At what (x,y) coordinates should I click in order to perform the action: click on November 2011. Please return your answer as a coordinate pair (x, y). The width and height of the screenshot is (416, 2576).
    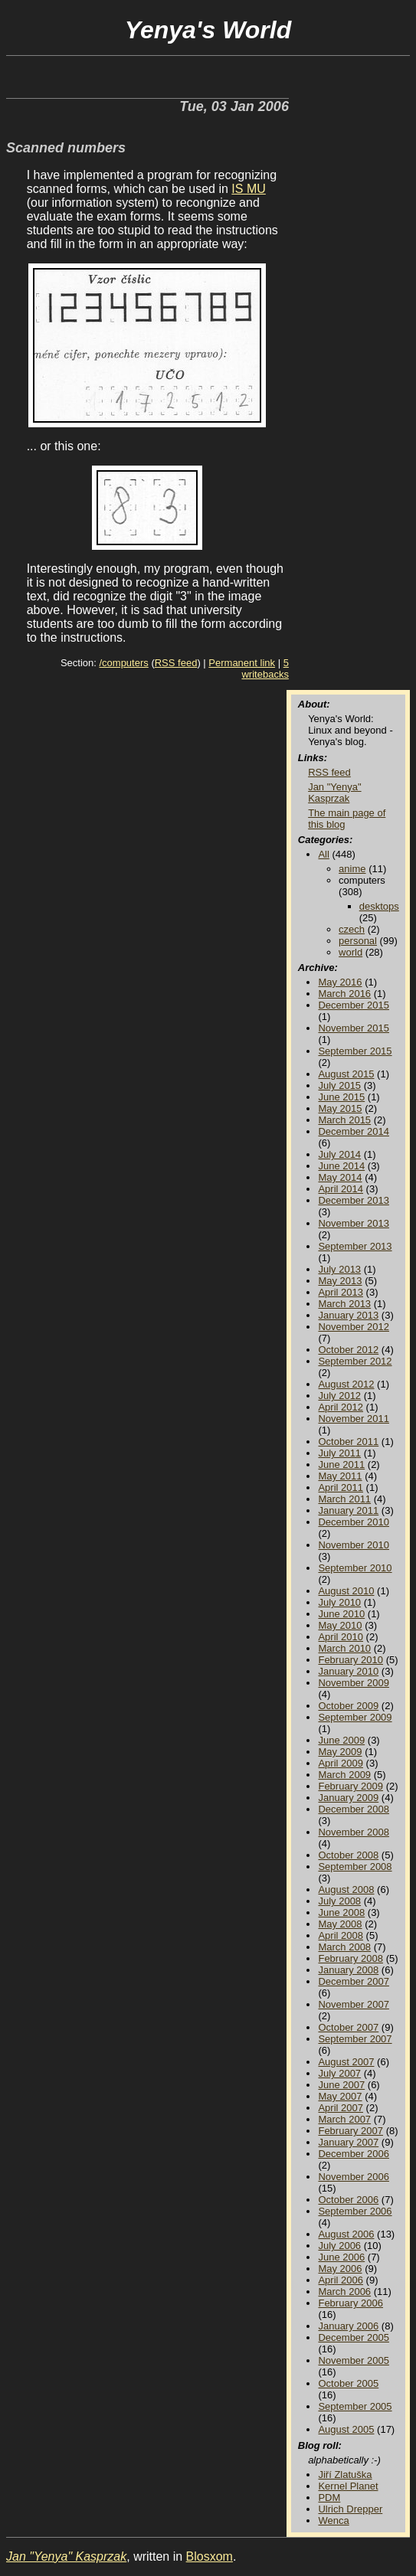
    Looking at the image, I should click on (353, 1418).